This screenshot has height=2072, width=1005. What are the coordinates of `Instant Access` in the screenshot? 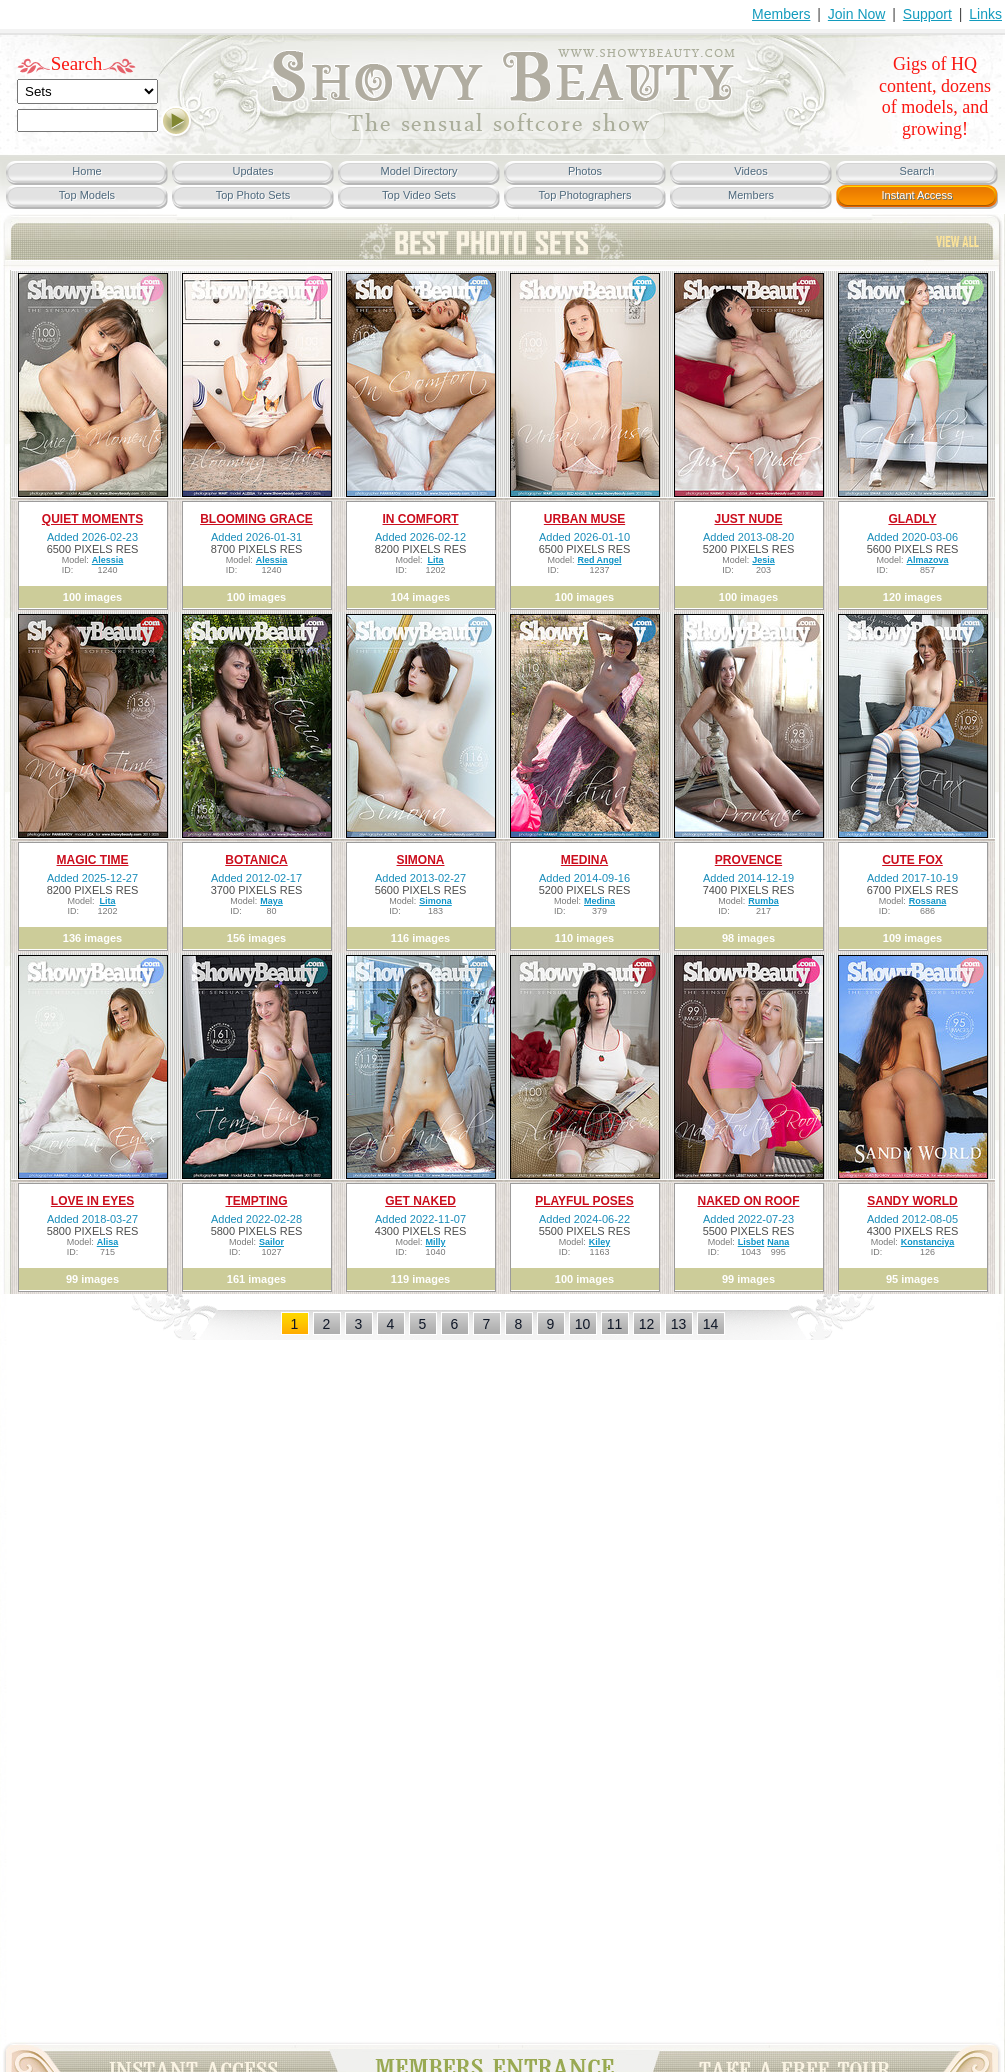 It's located at (917, 195).